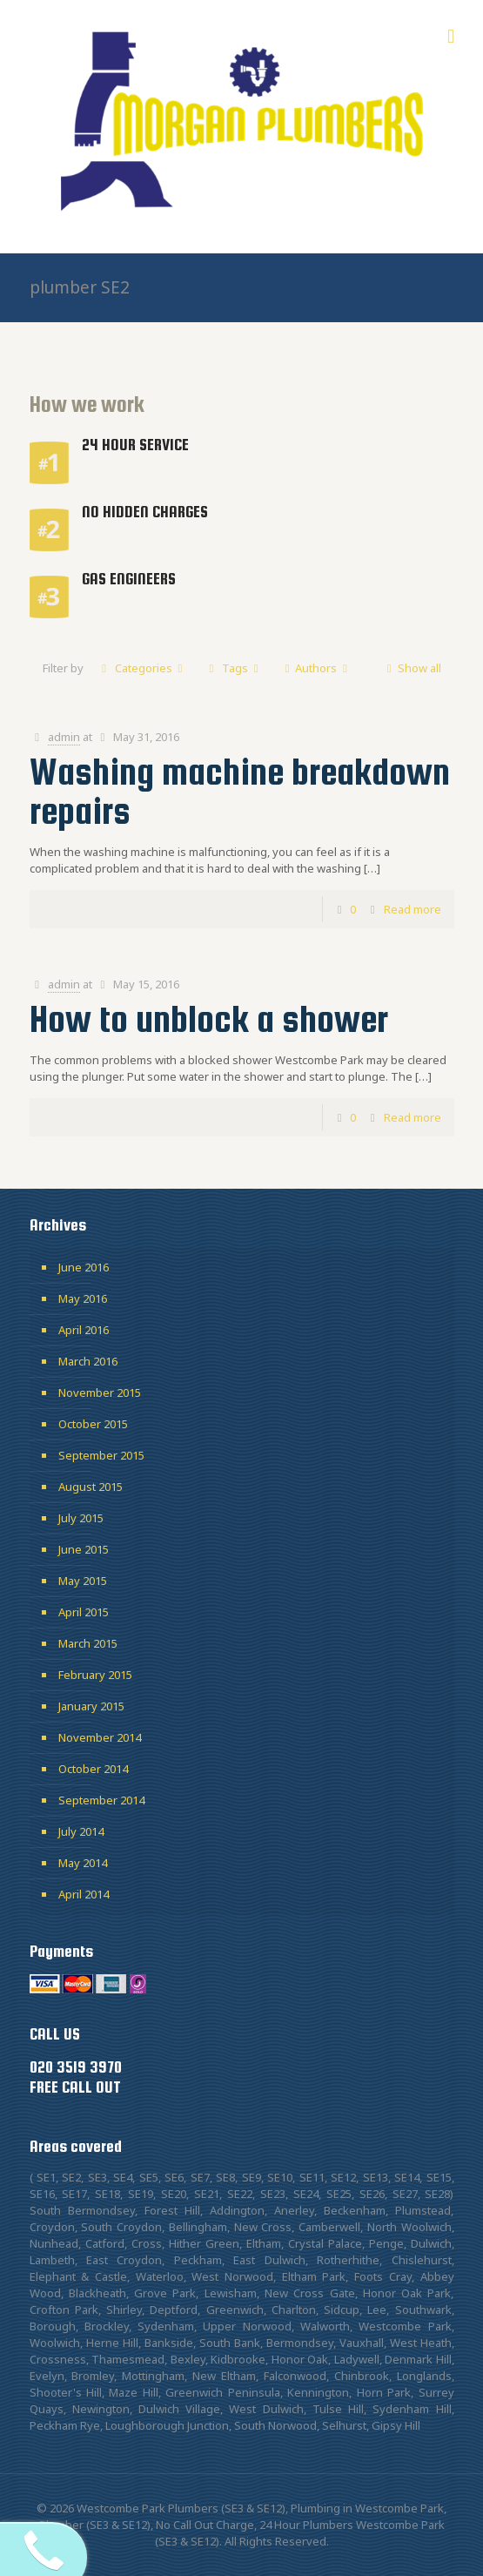 The width and height of the screenshot is (483, 2576). I want to click on October 2015, so click(93, 1424).